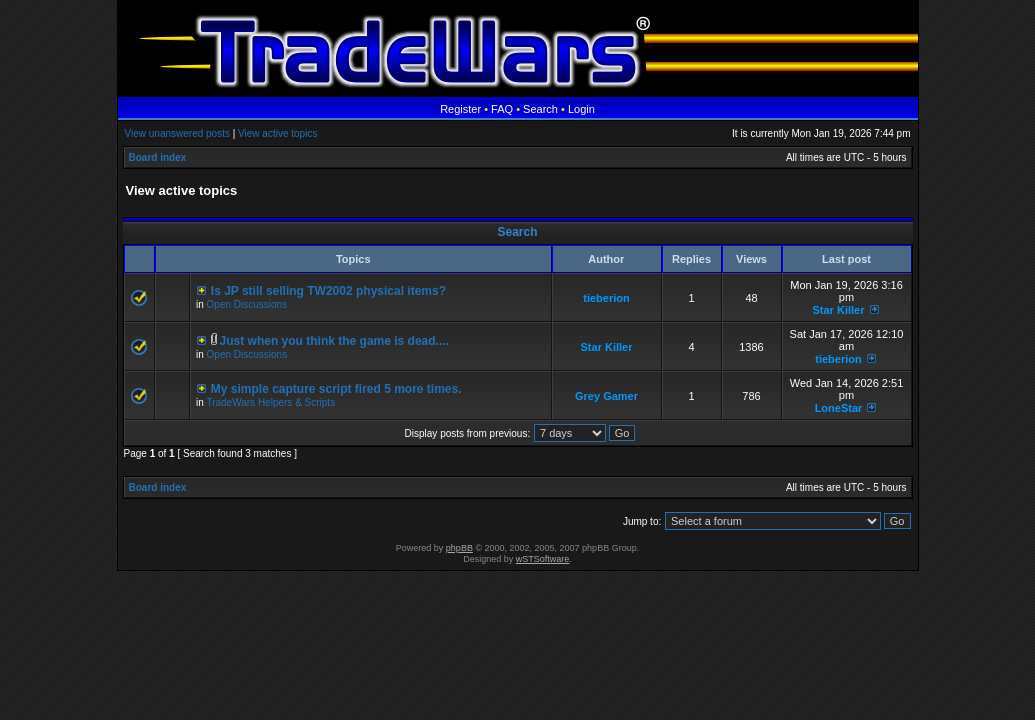 The height and width of the screenshot is (720, 1035). I want to click on Star Killer, so click(838, 310).